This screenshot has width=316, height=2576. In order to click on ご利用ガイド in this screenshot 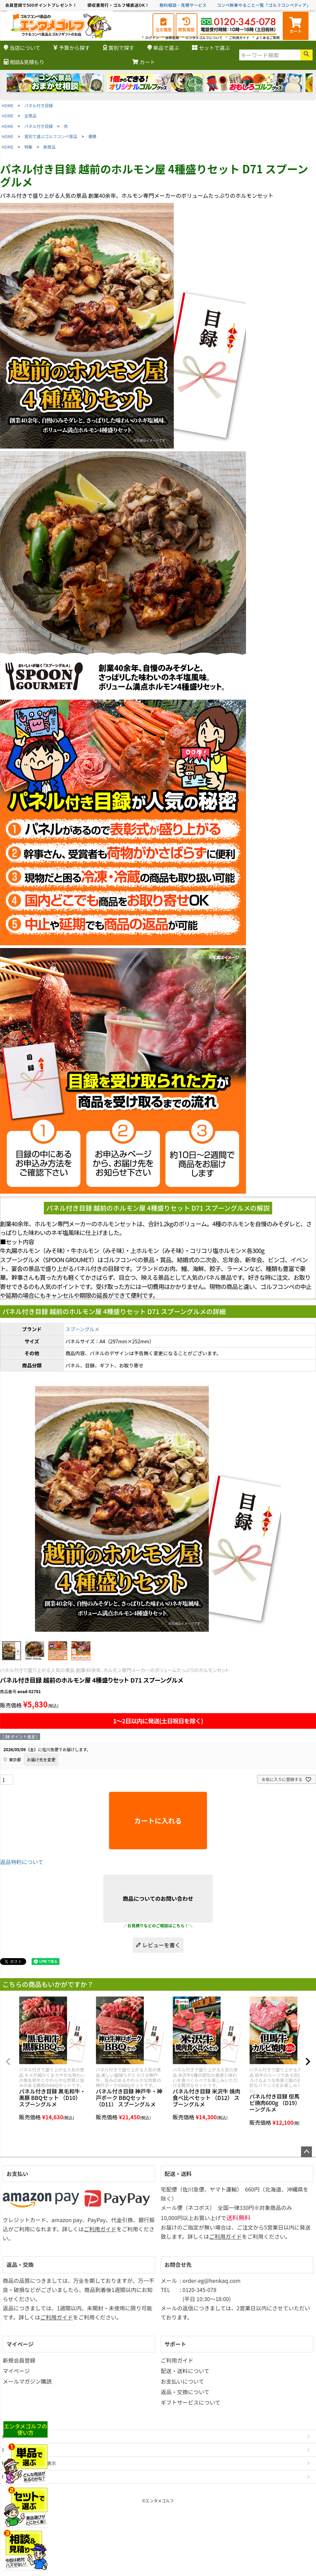, I will do `click(239, 37)`.